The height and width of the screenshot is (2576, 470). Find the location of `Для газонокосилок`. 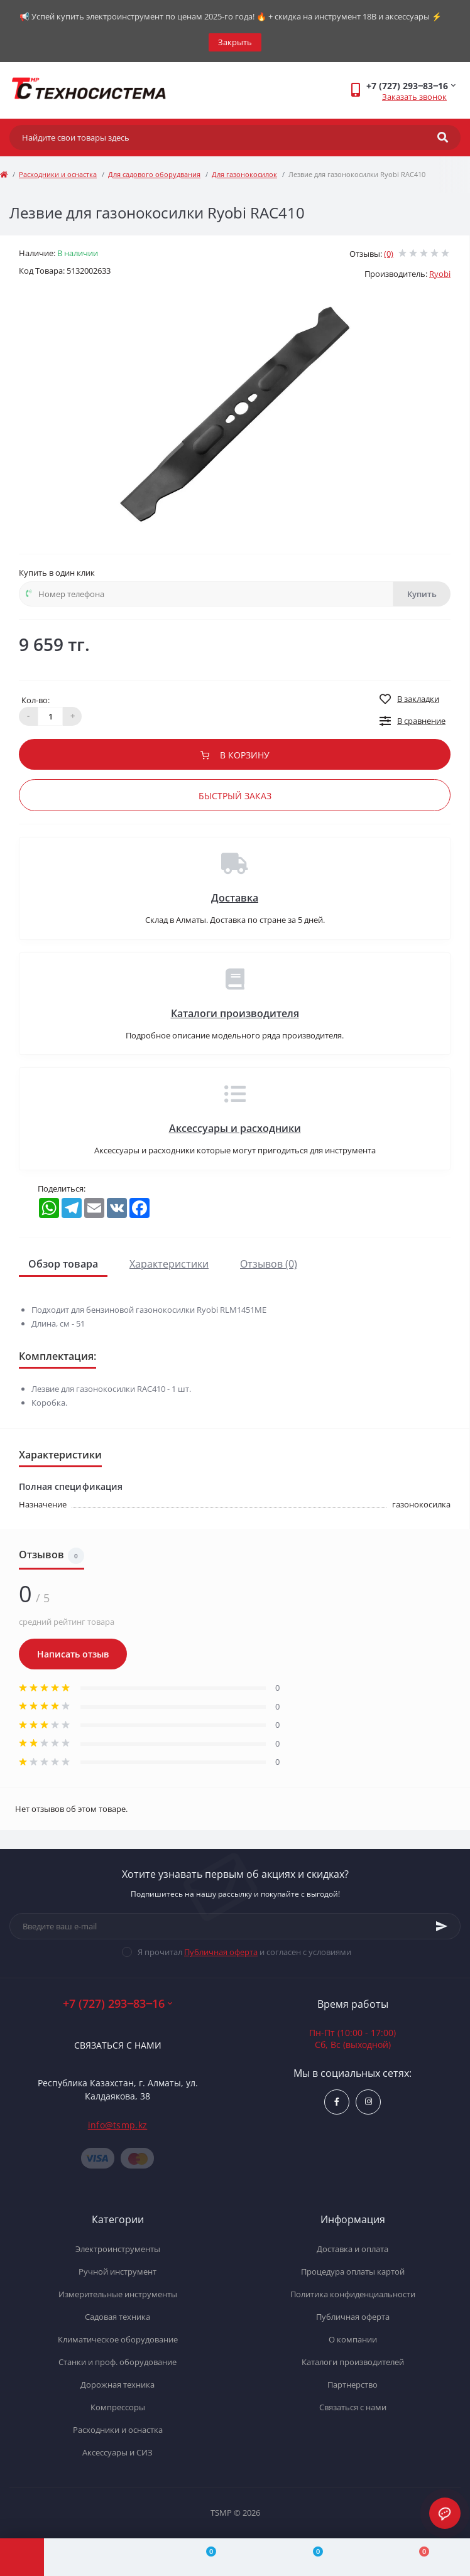

Для газонокосилок is located at coordinates (244, 174).